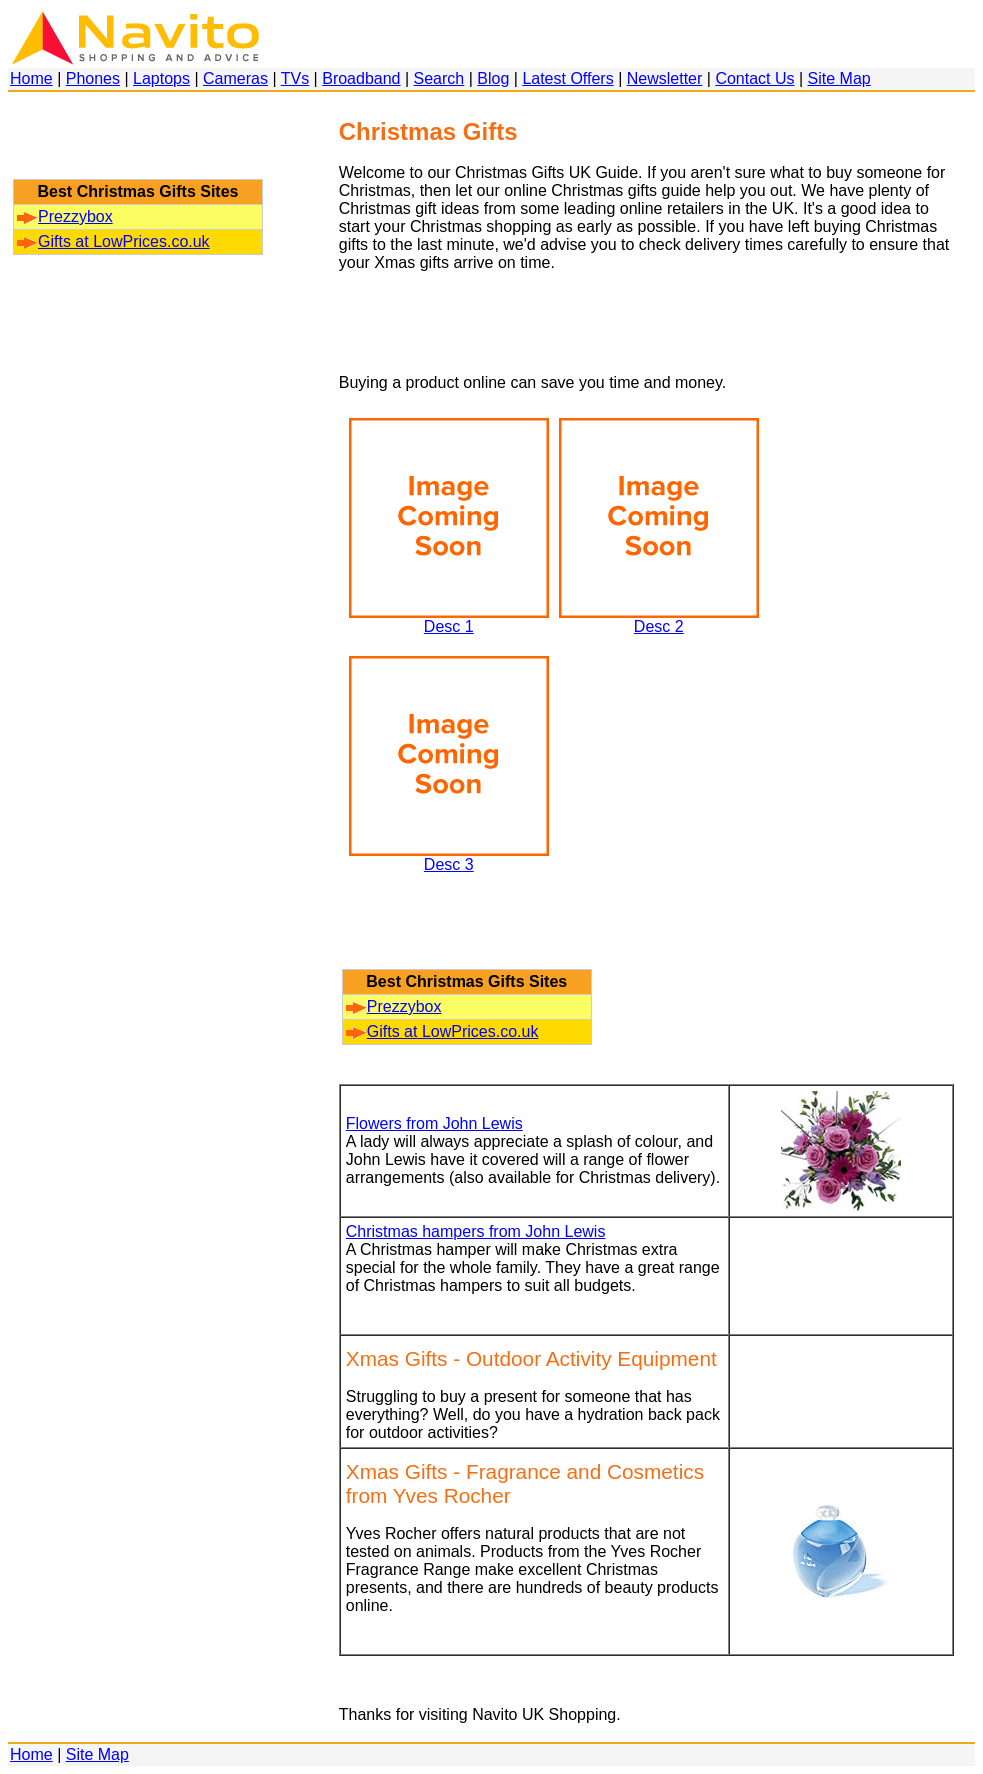 This screenshot has width=983, height=1774. I want to click on TVs, so click(295, 78).